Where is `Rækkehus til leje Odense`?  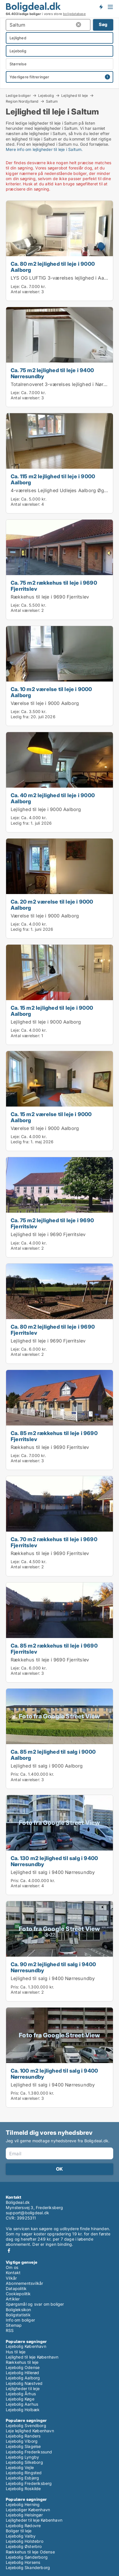 Rækkehus til leje Odense is located at coordinates (30, 2551).